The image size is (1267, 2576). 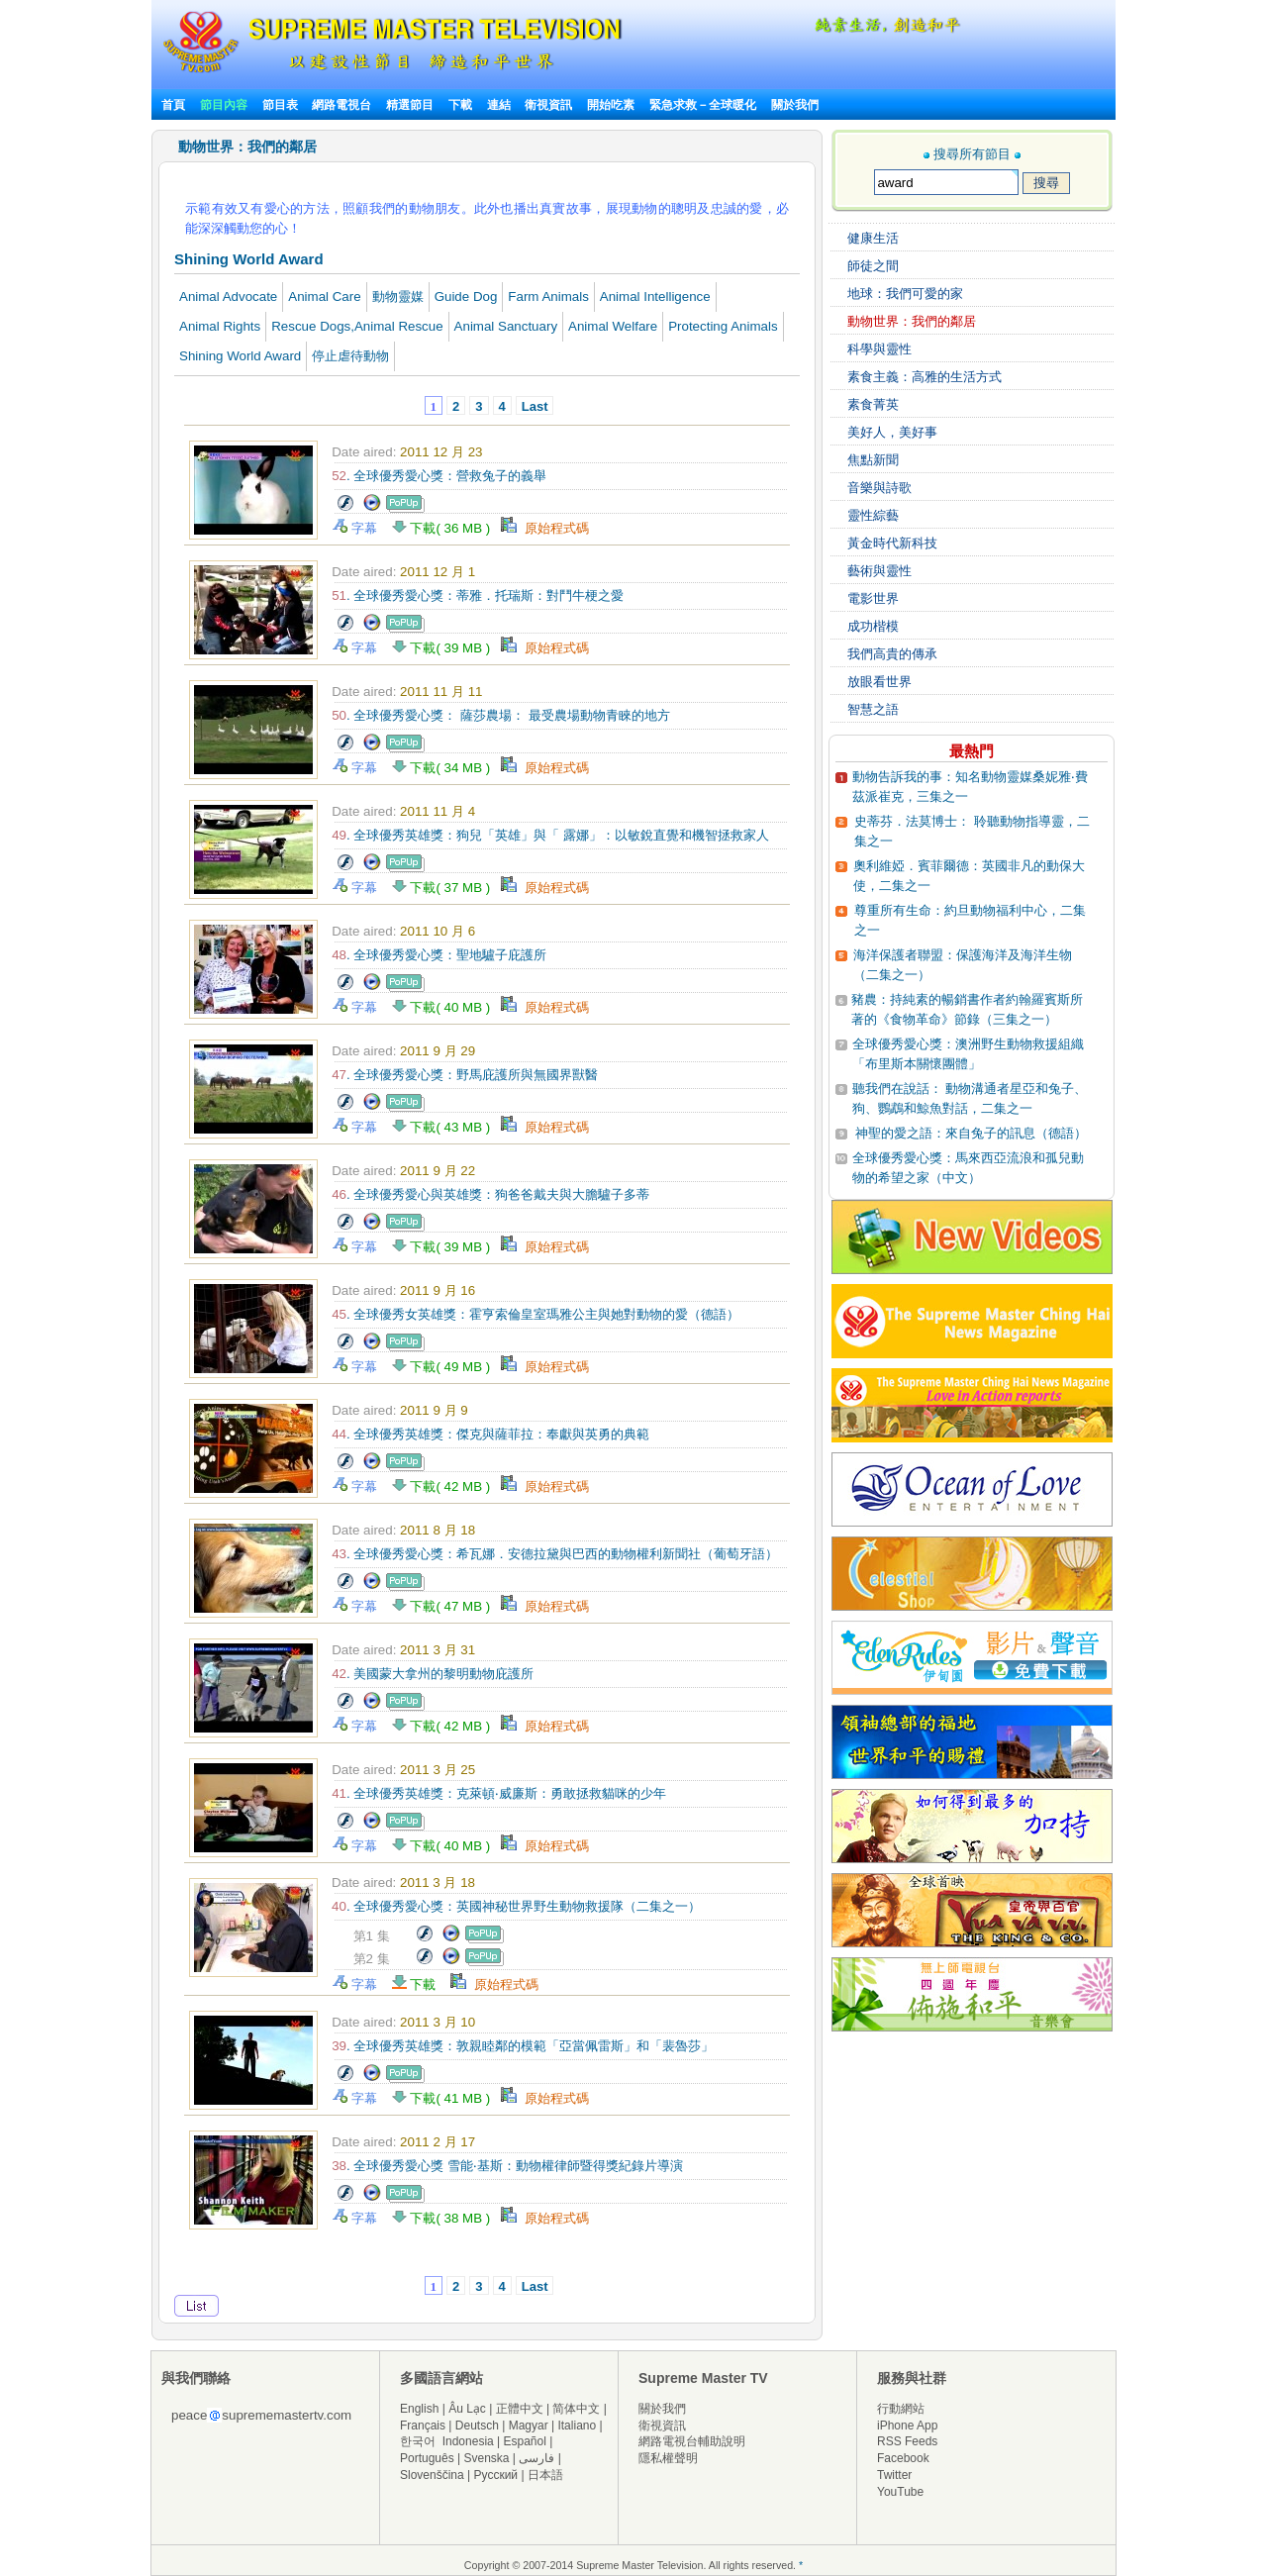 What do you see at coordinates (467, 2409) in the screenshot?
I see `Âu Lạc` at bounding box center [467, 2409].